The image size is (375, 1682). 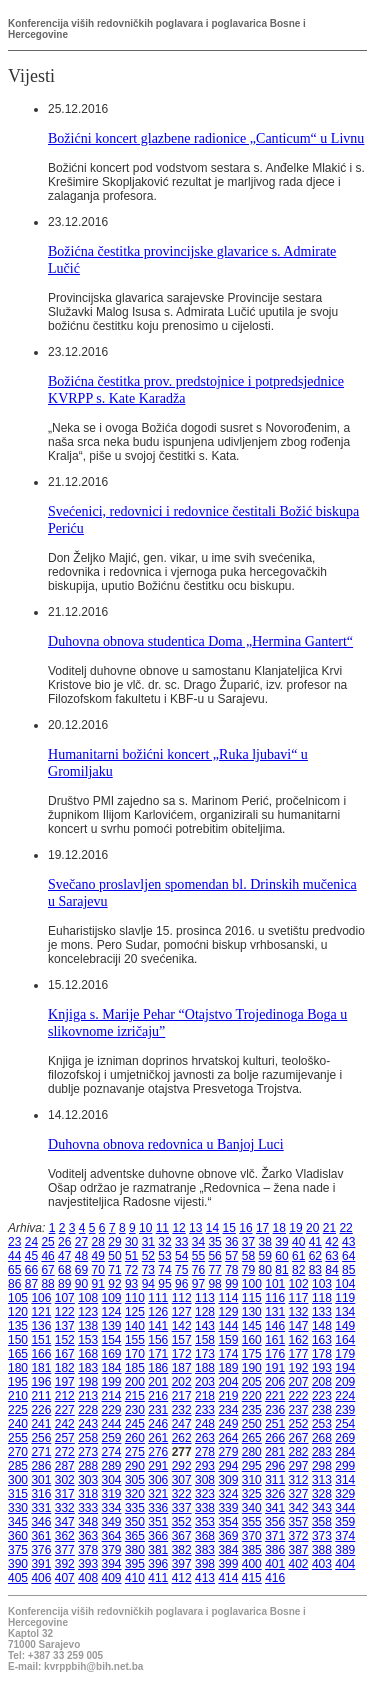 I want to click on 166, so click(x=41, y=1354).